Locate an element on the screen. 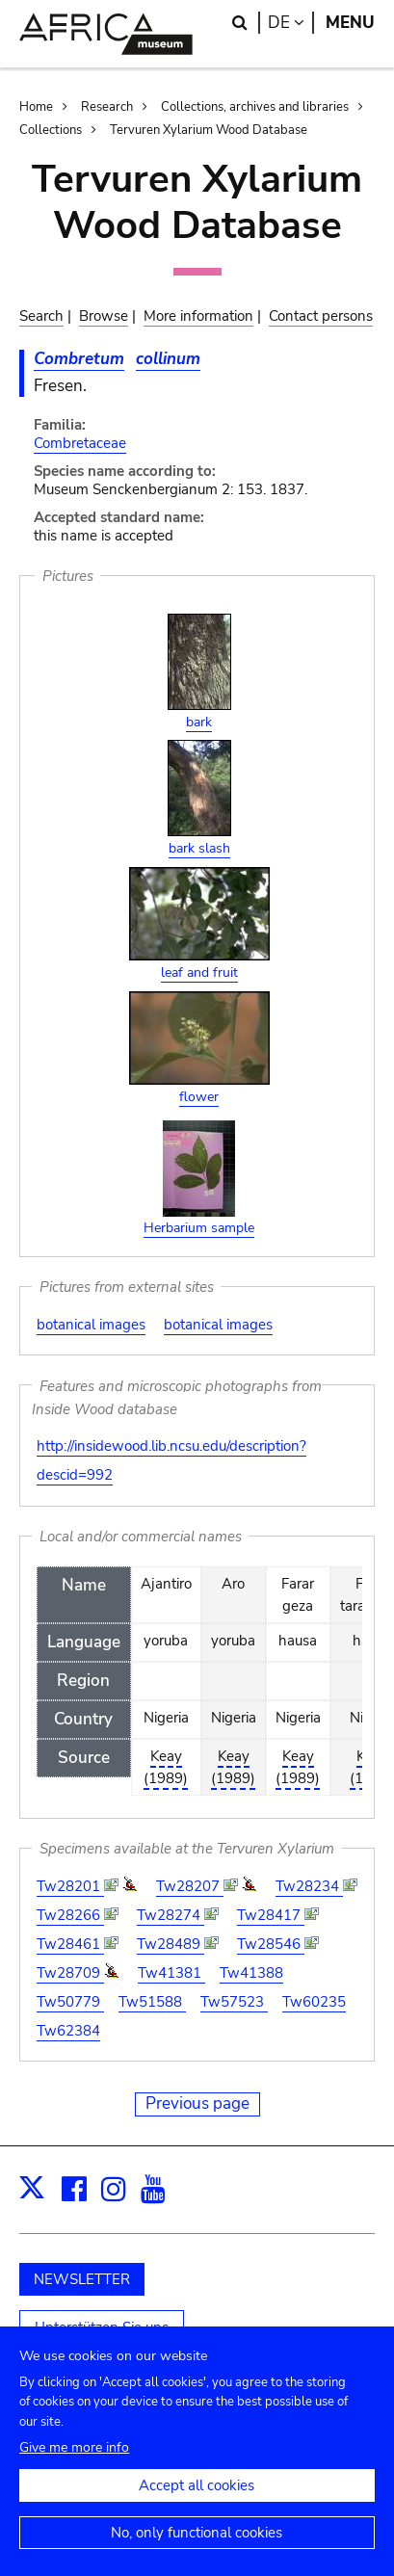 Image resolution: width=394 pixels, height=2576 pixels. No, only functional cookies is located at coordinates (196, 2550).